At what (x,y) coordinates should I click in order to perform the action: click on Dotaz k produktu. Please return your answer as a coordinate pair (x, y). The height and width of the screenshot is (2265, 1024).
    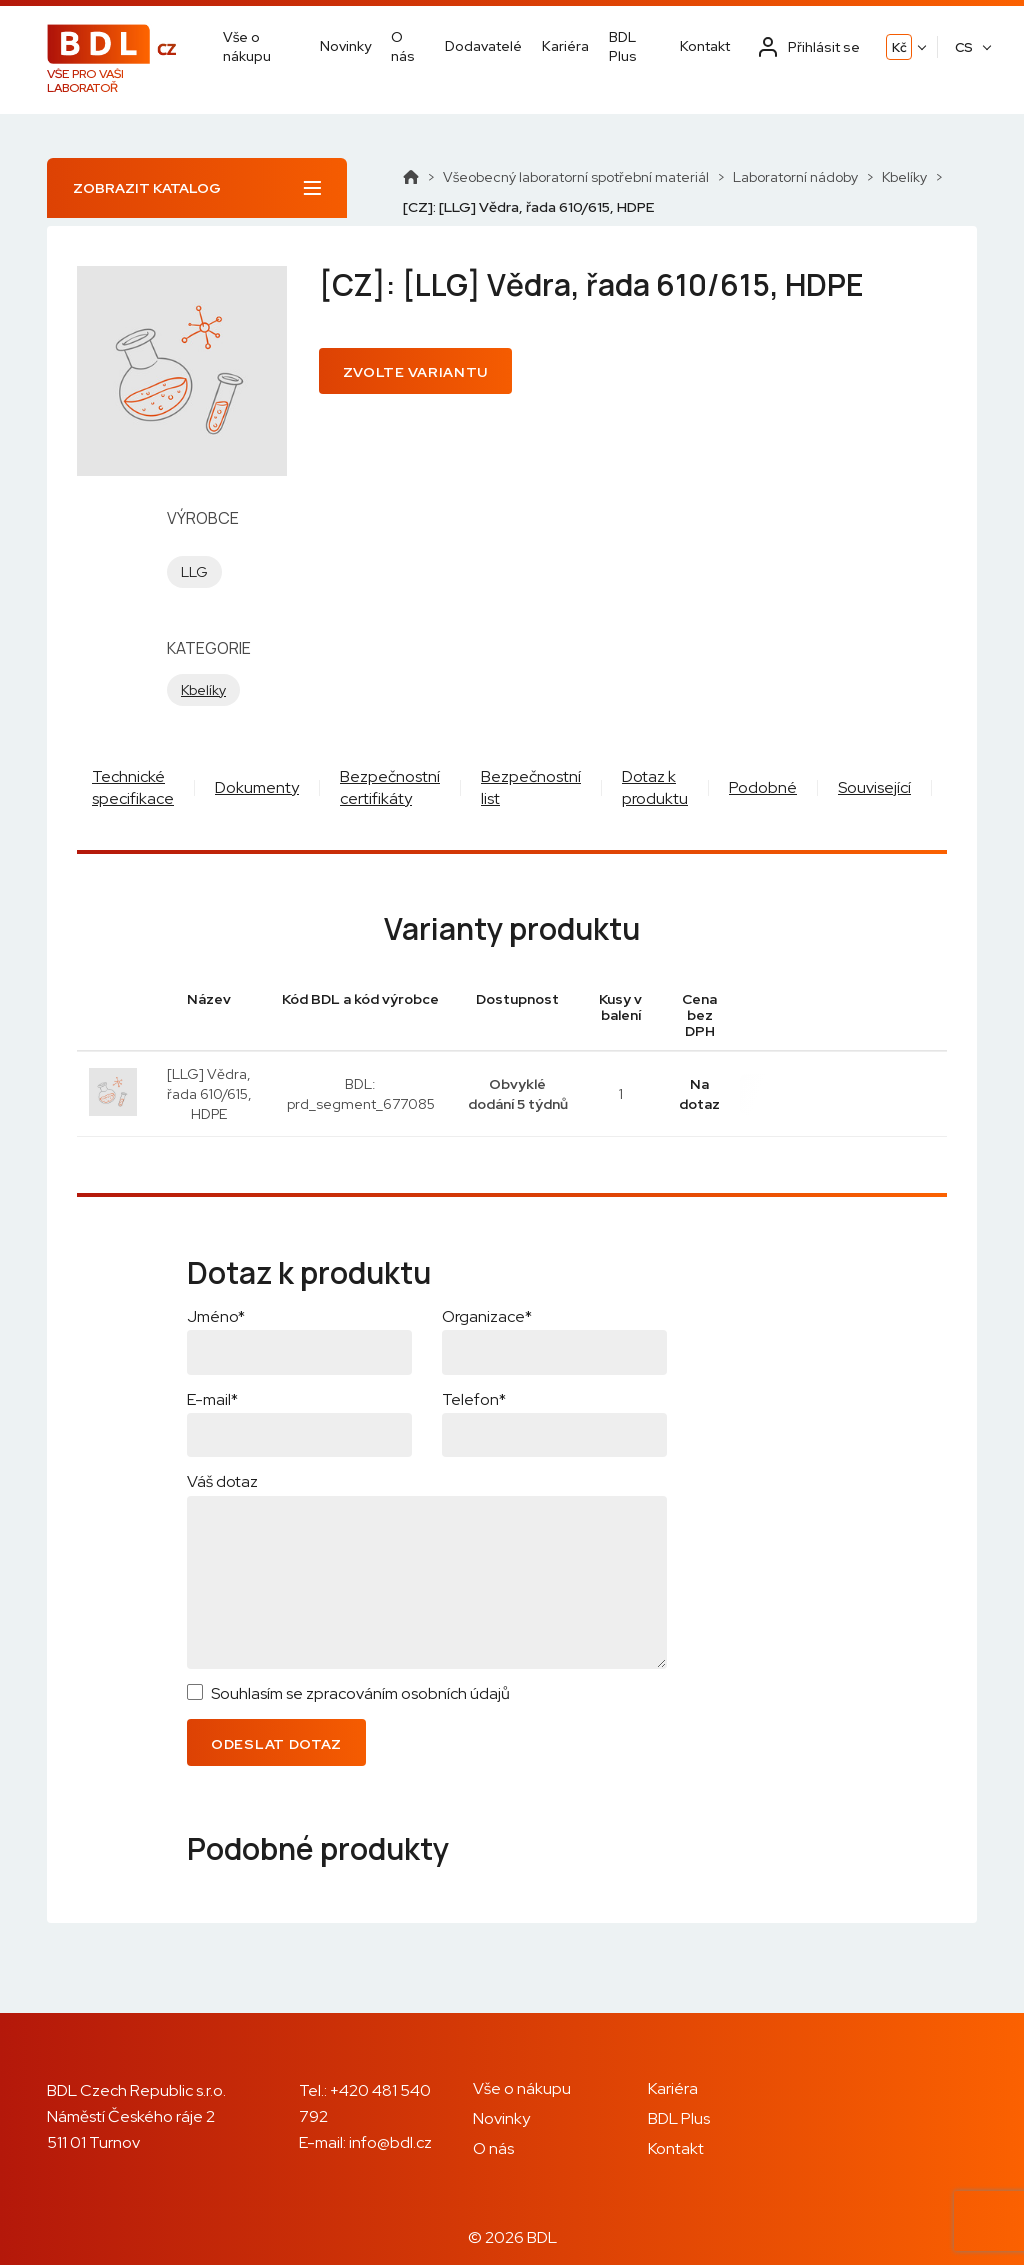
    Looking at the image, I should click on (655, 787).